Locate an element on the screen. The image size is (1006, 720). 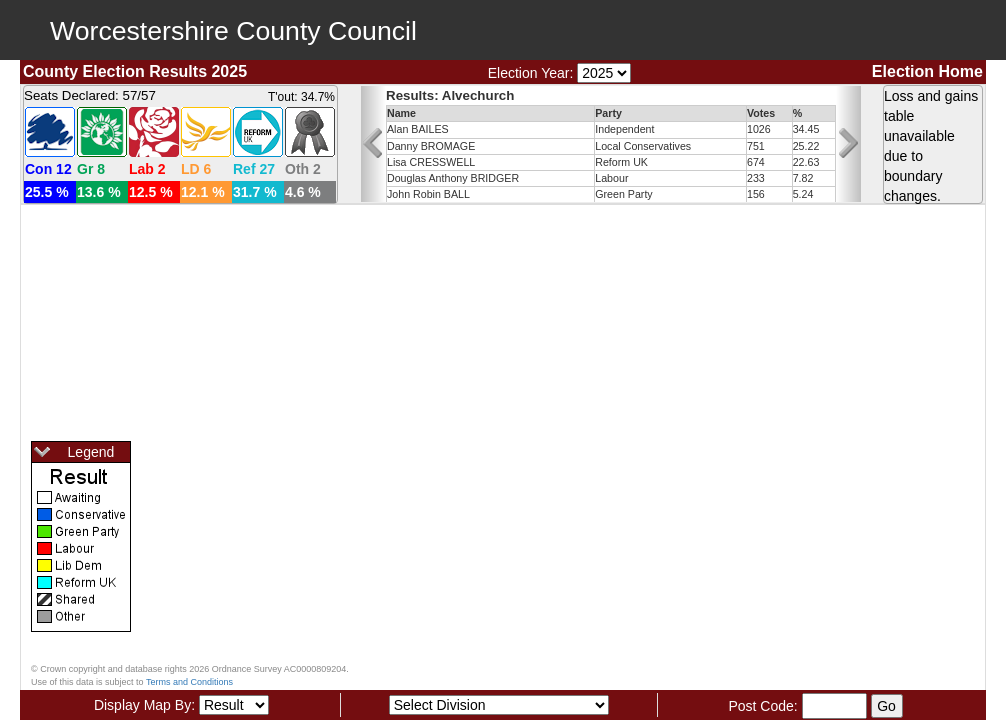
12.5 % is located at coordinates (151, 192).